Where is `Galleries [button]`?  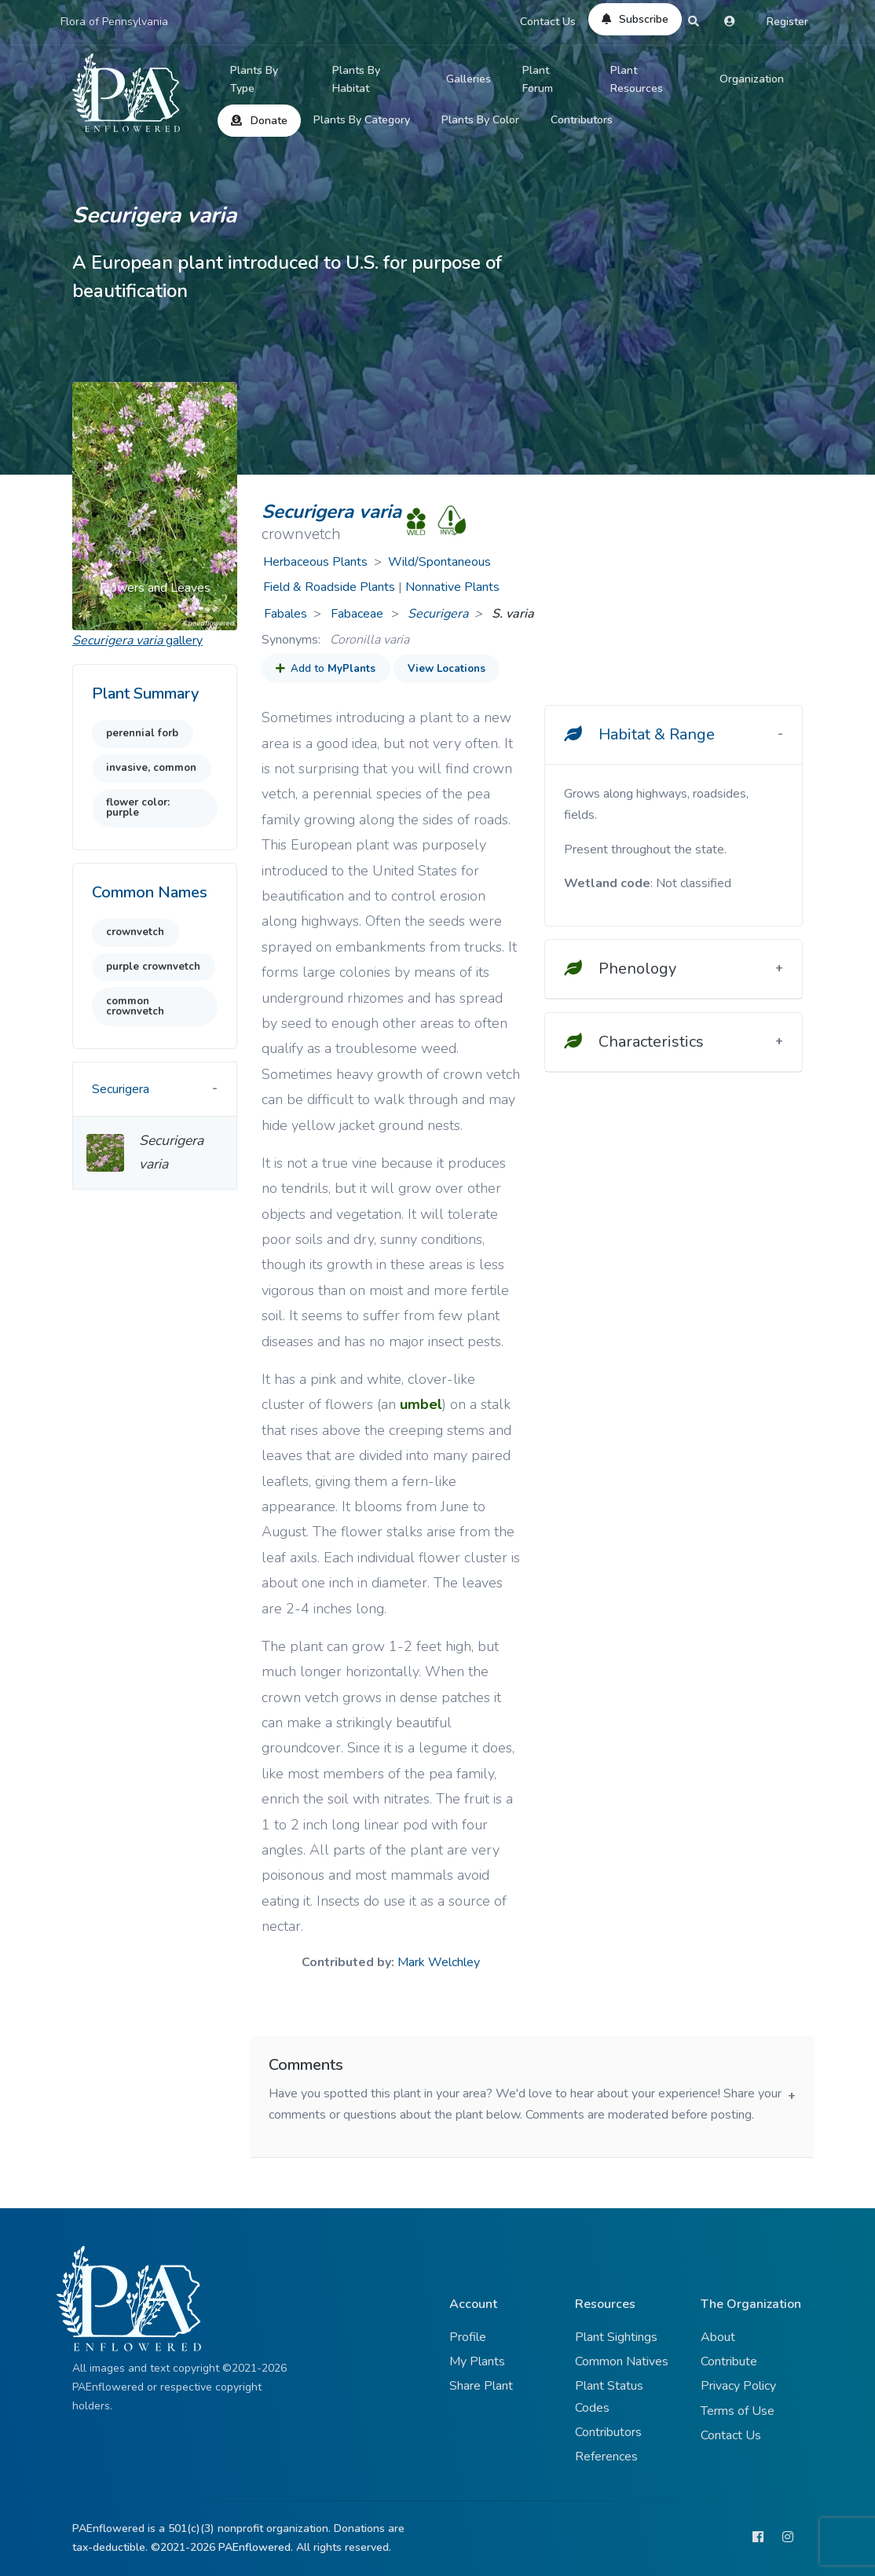 Galleries [button] is located at coordinates (468, 79).